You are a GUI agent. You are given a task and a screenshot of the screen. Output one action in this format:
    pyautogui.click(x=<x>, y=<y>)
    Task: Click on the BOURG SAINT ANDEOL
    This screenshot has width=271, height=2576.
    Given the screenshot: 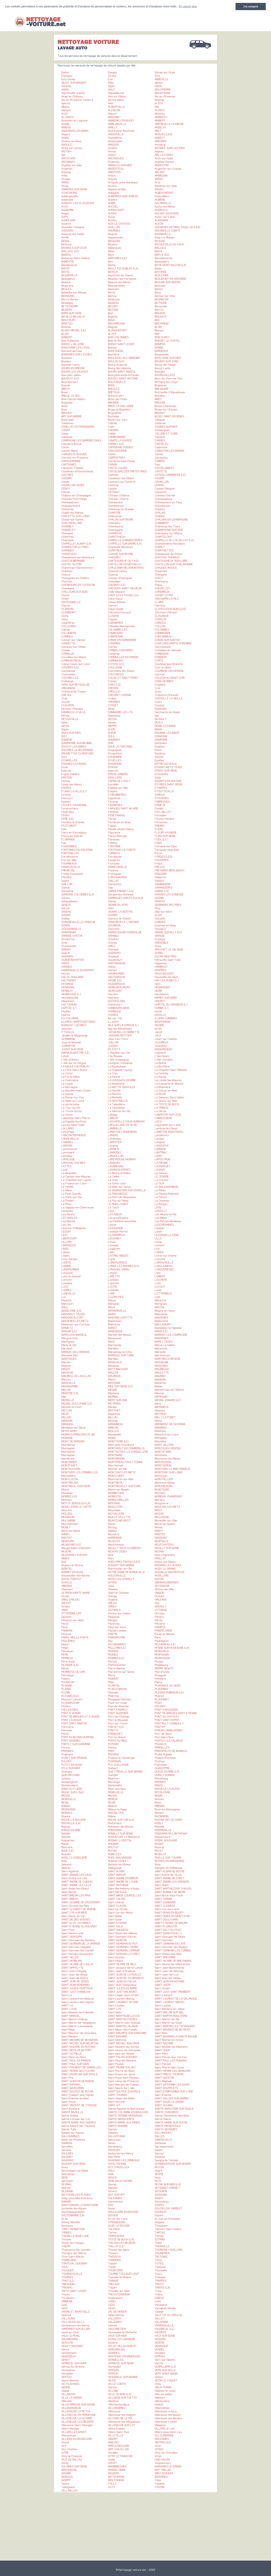 What is the action you would take?
    pyautogui.click(x=122, y=371)
    